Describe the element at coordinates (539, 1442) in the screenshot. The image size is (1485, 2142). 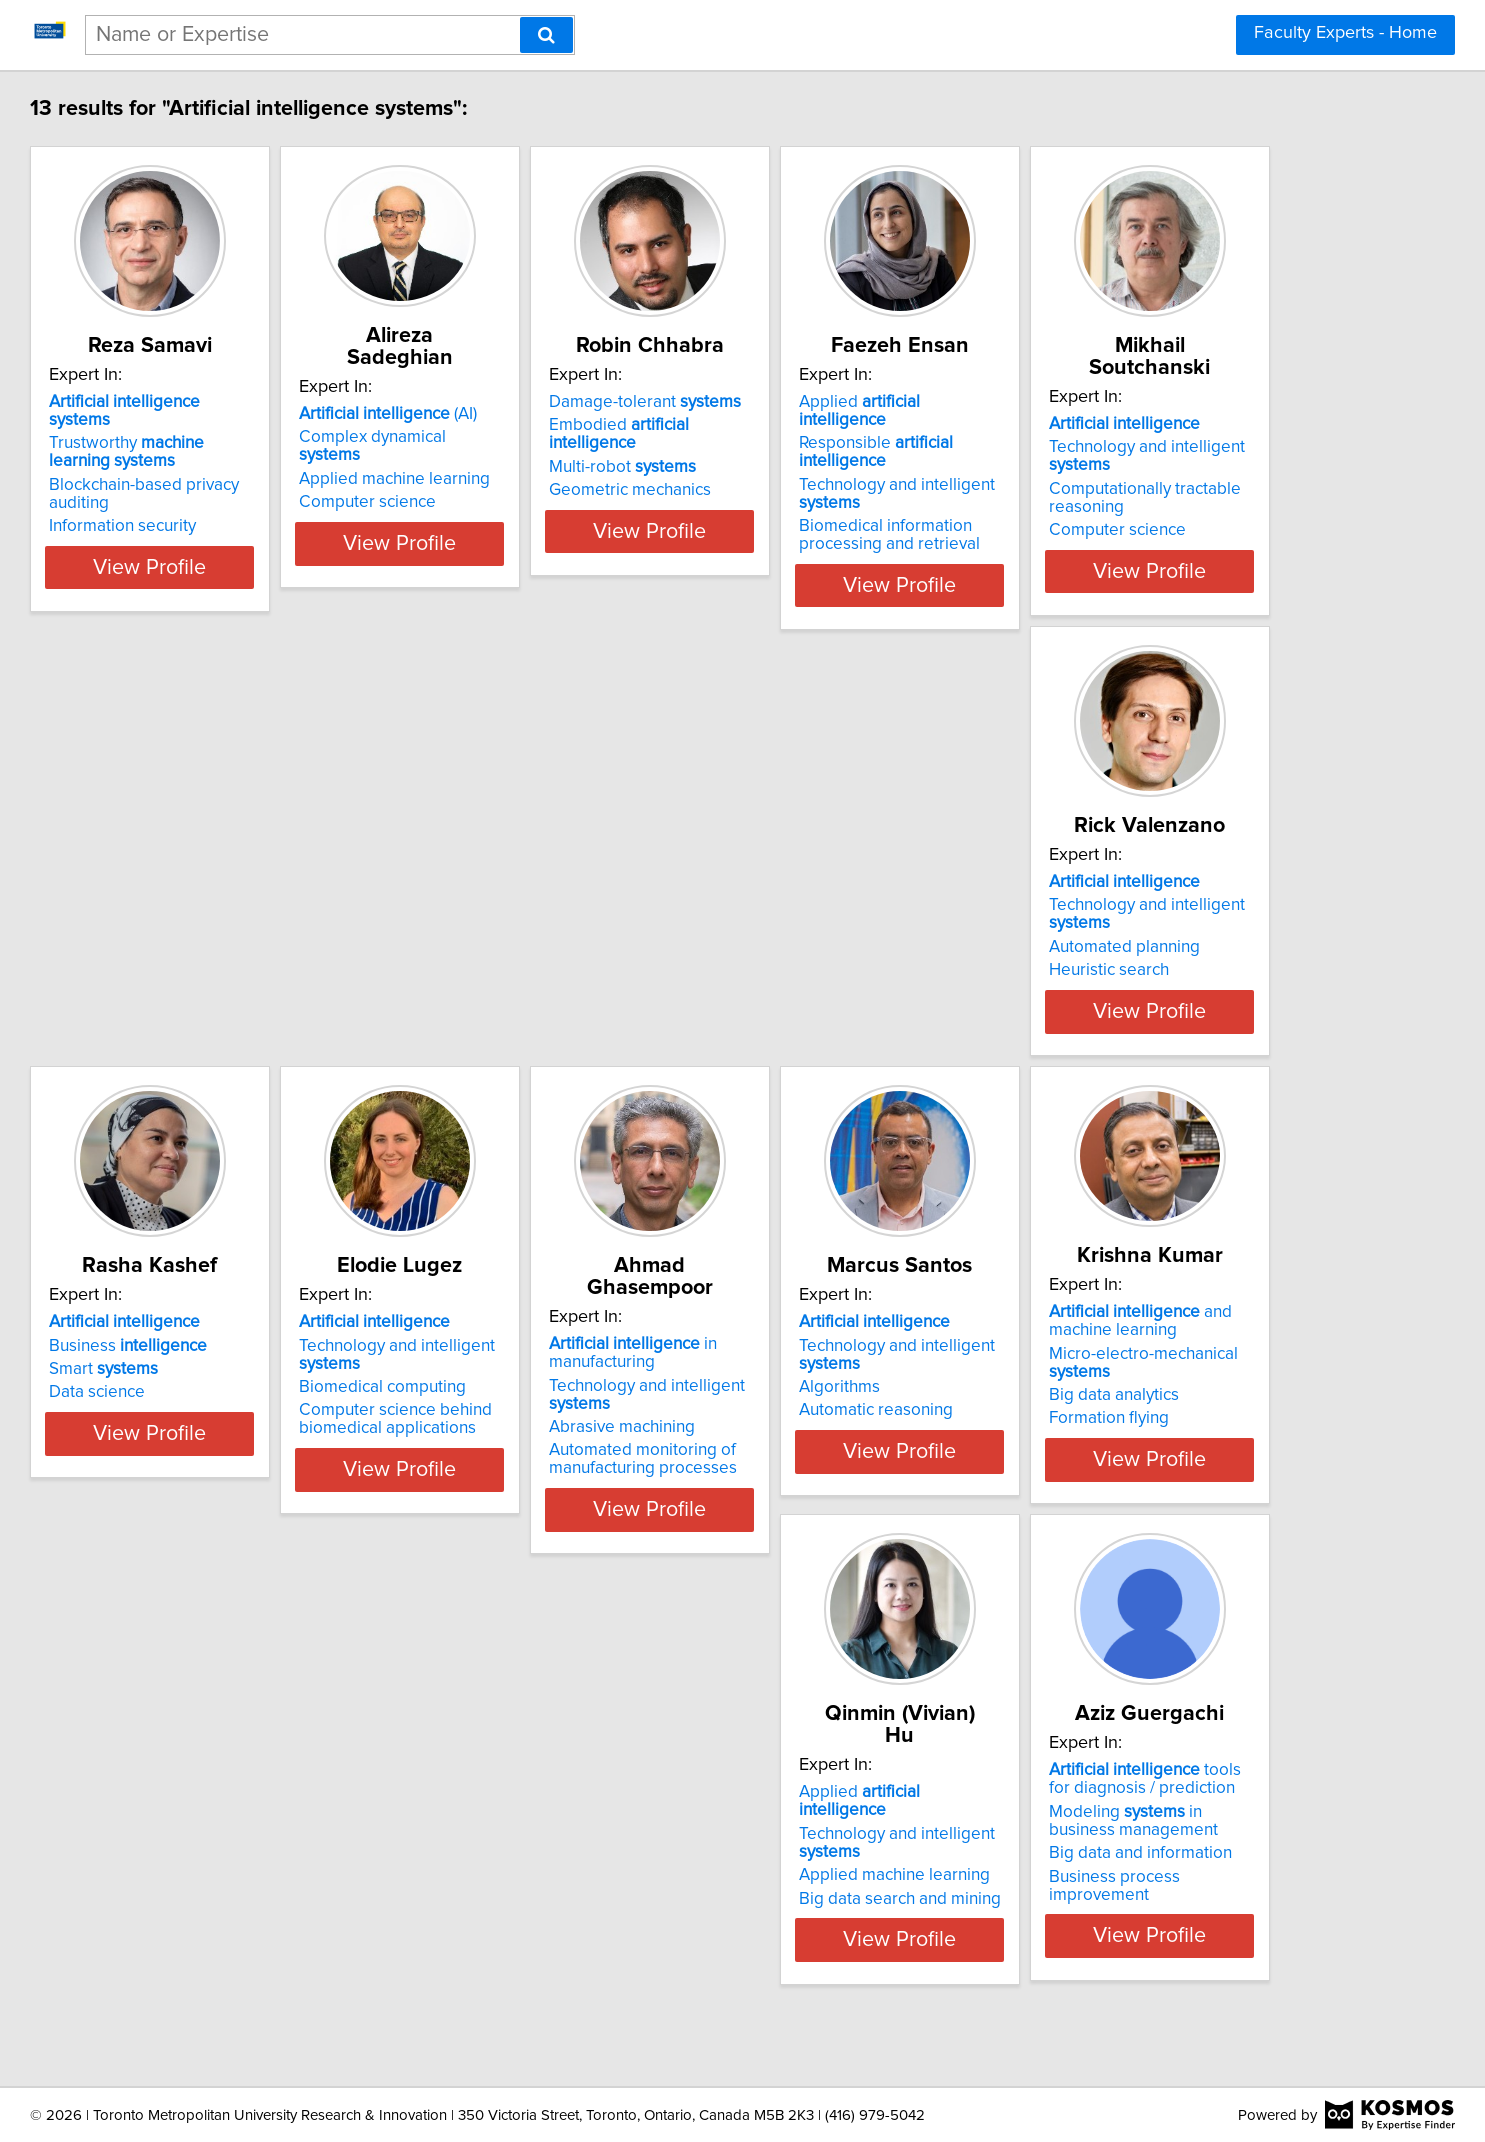
I see `Automatic reasoning` at that location.